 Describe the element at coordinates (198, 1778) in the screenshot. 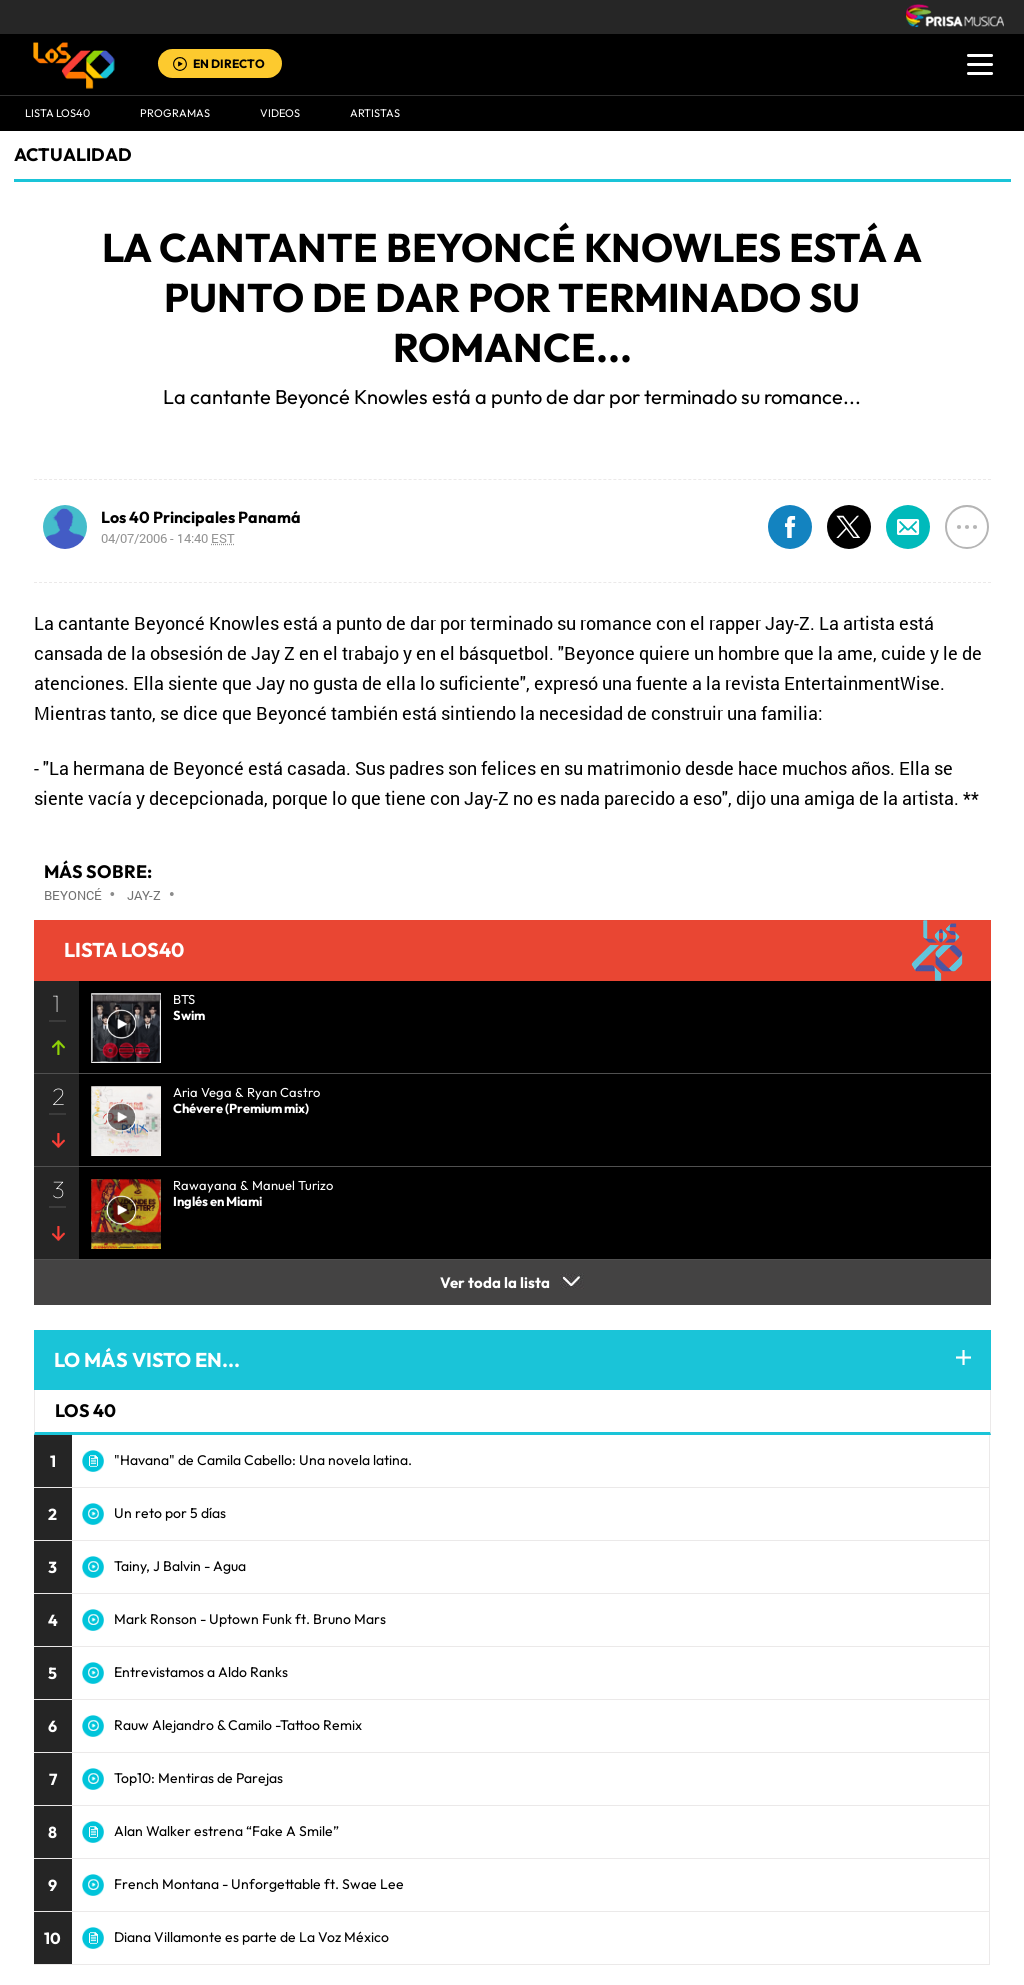

I see `Top10: Mentiras de Parejas` at that location.